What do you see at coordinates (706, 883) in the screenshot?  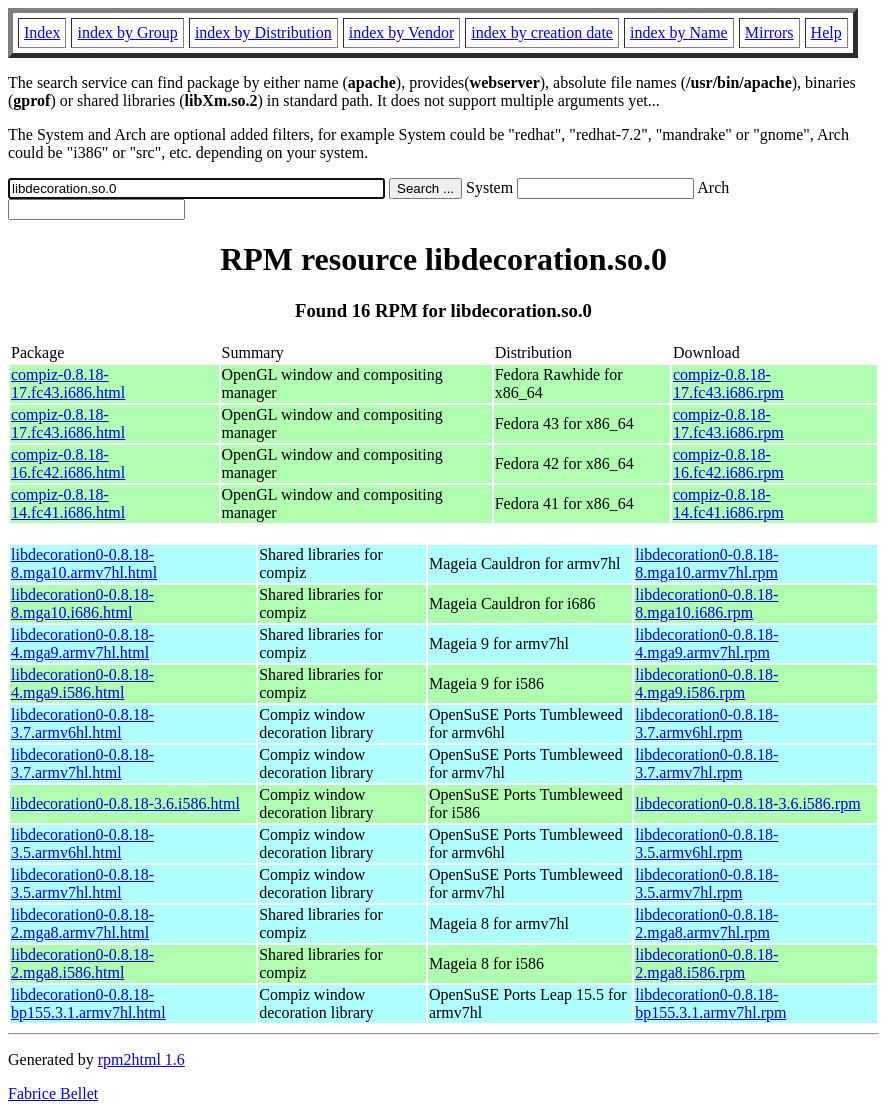 I see `libdecoration0-0.8.18-3.5.armv7hl.rpm` at bounding box center [706, 883].